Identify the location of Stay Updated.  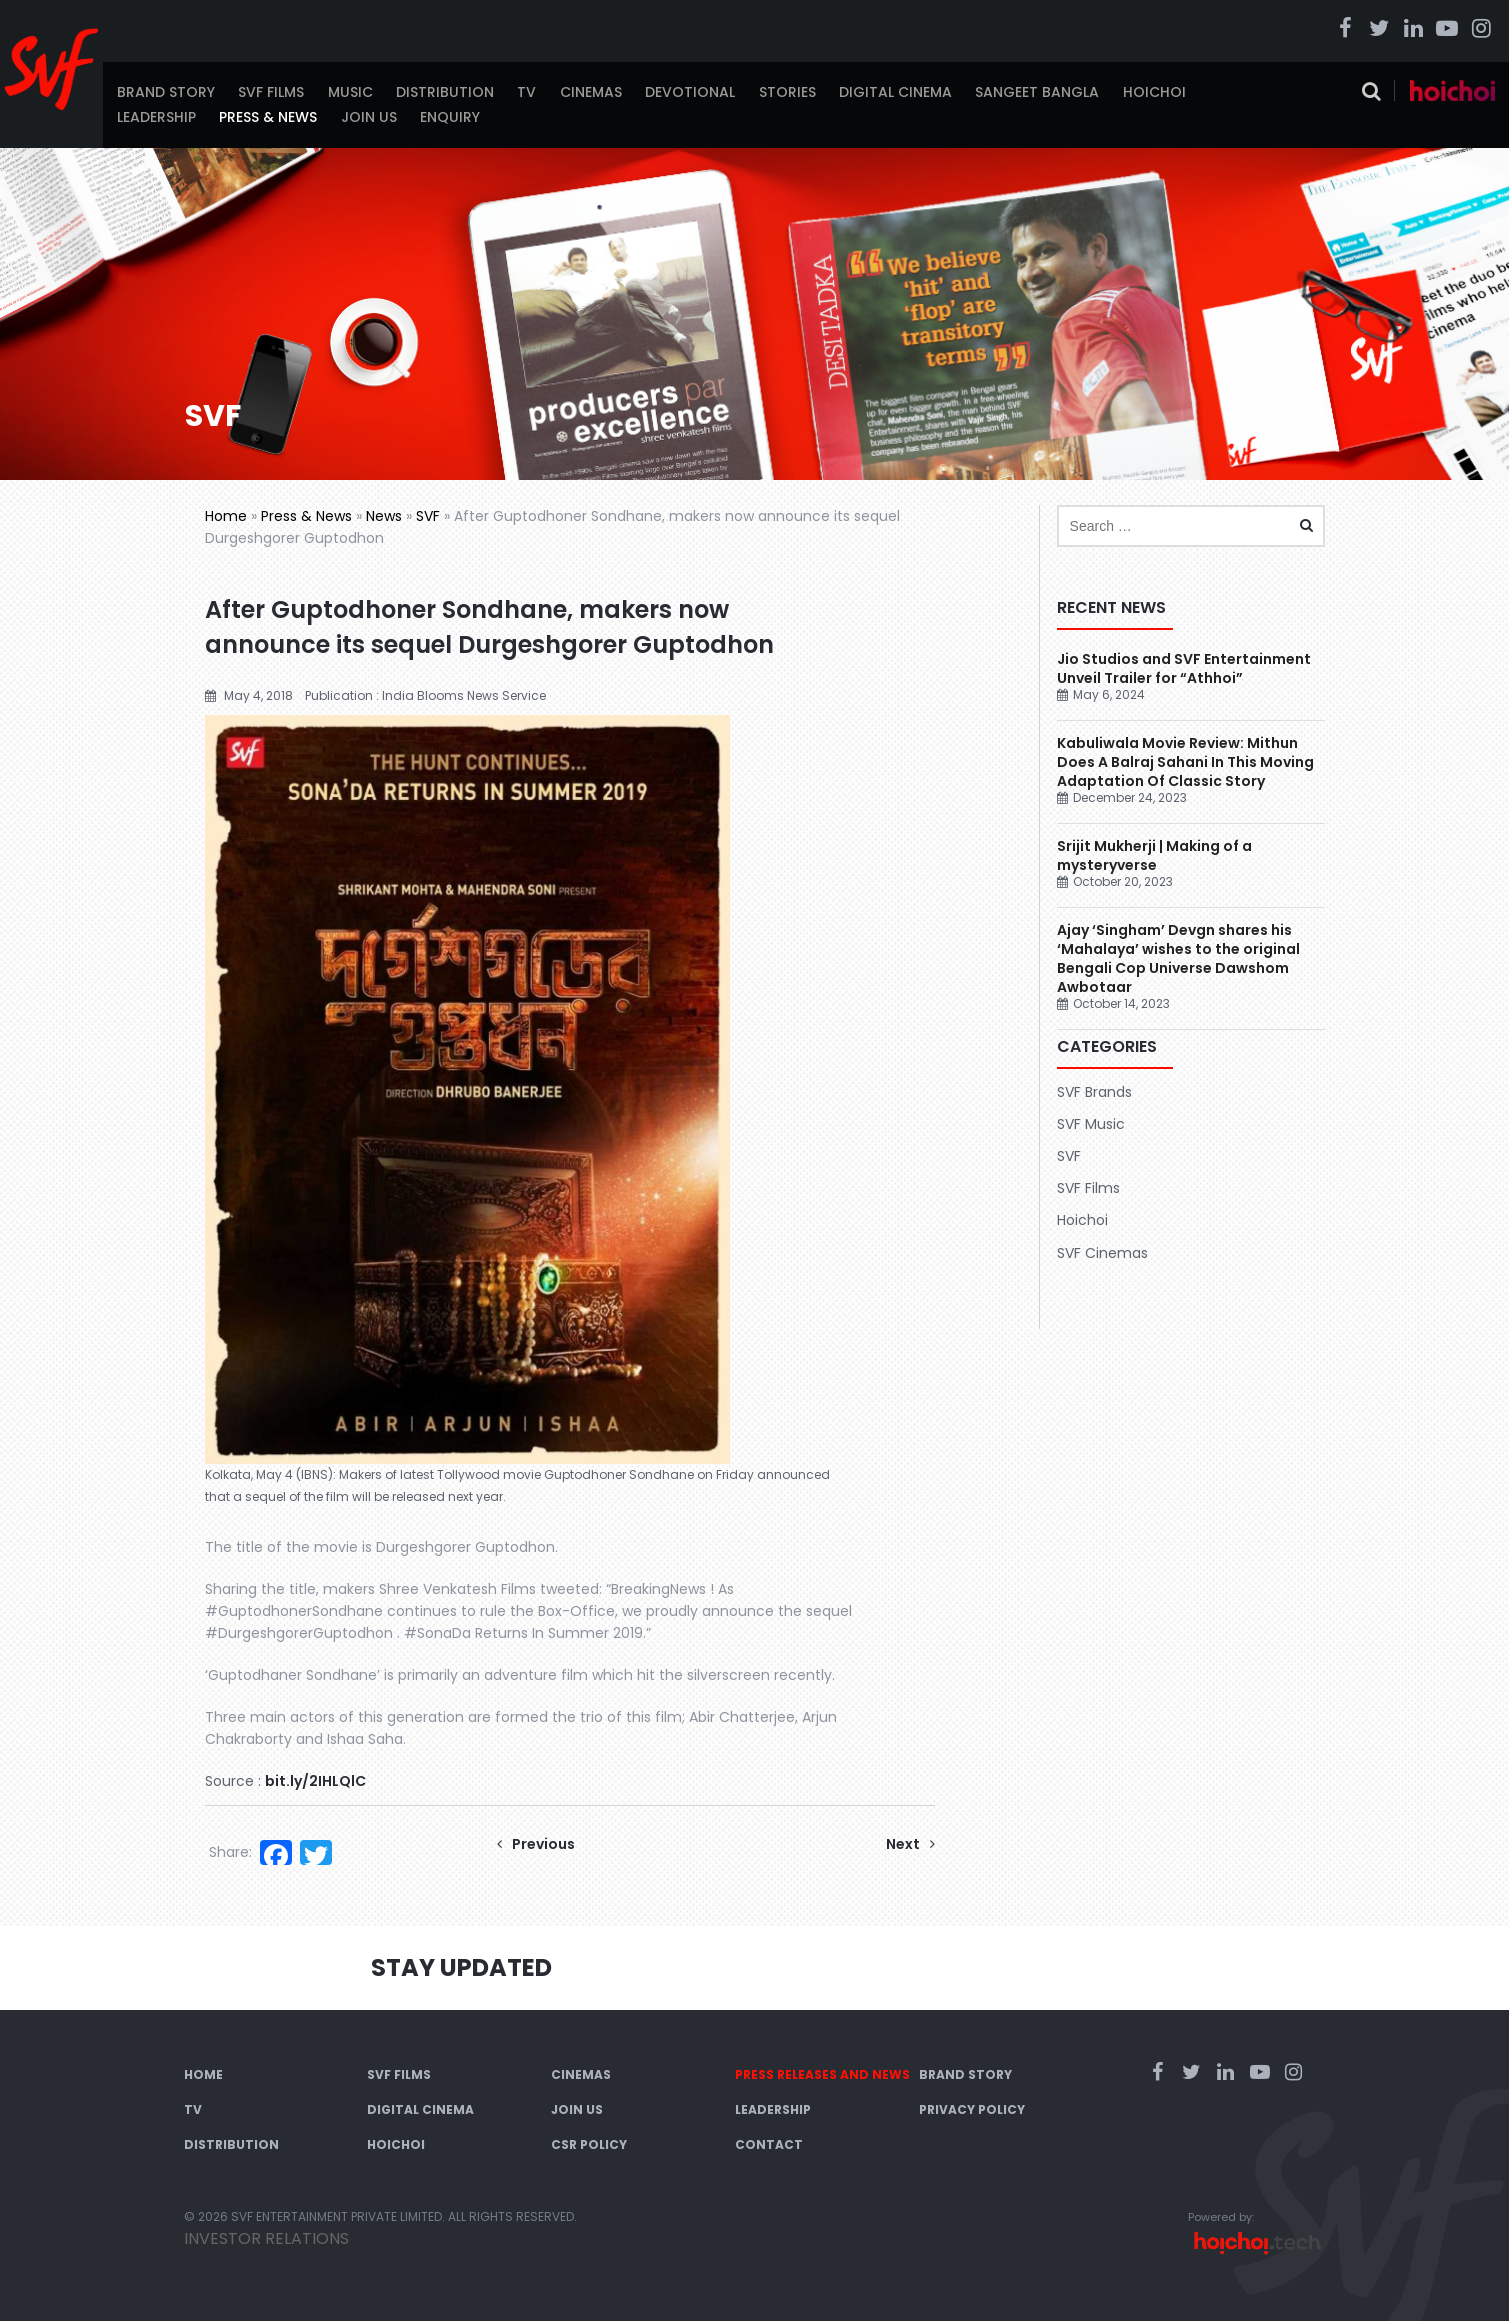
(461, 1967).